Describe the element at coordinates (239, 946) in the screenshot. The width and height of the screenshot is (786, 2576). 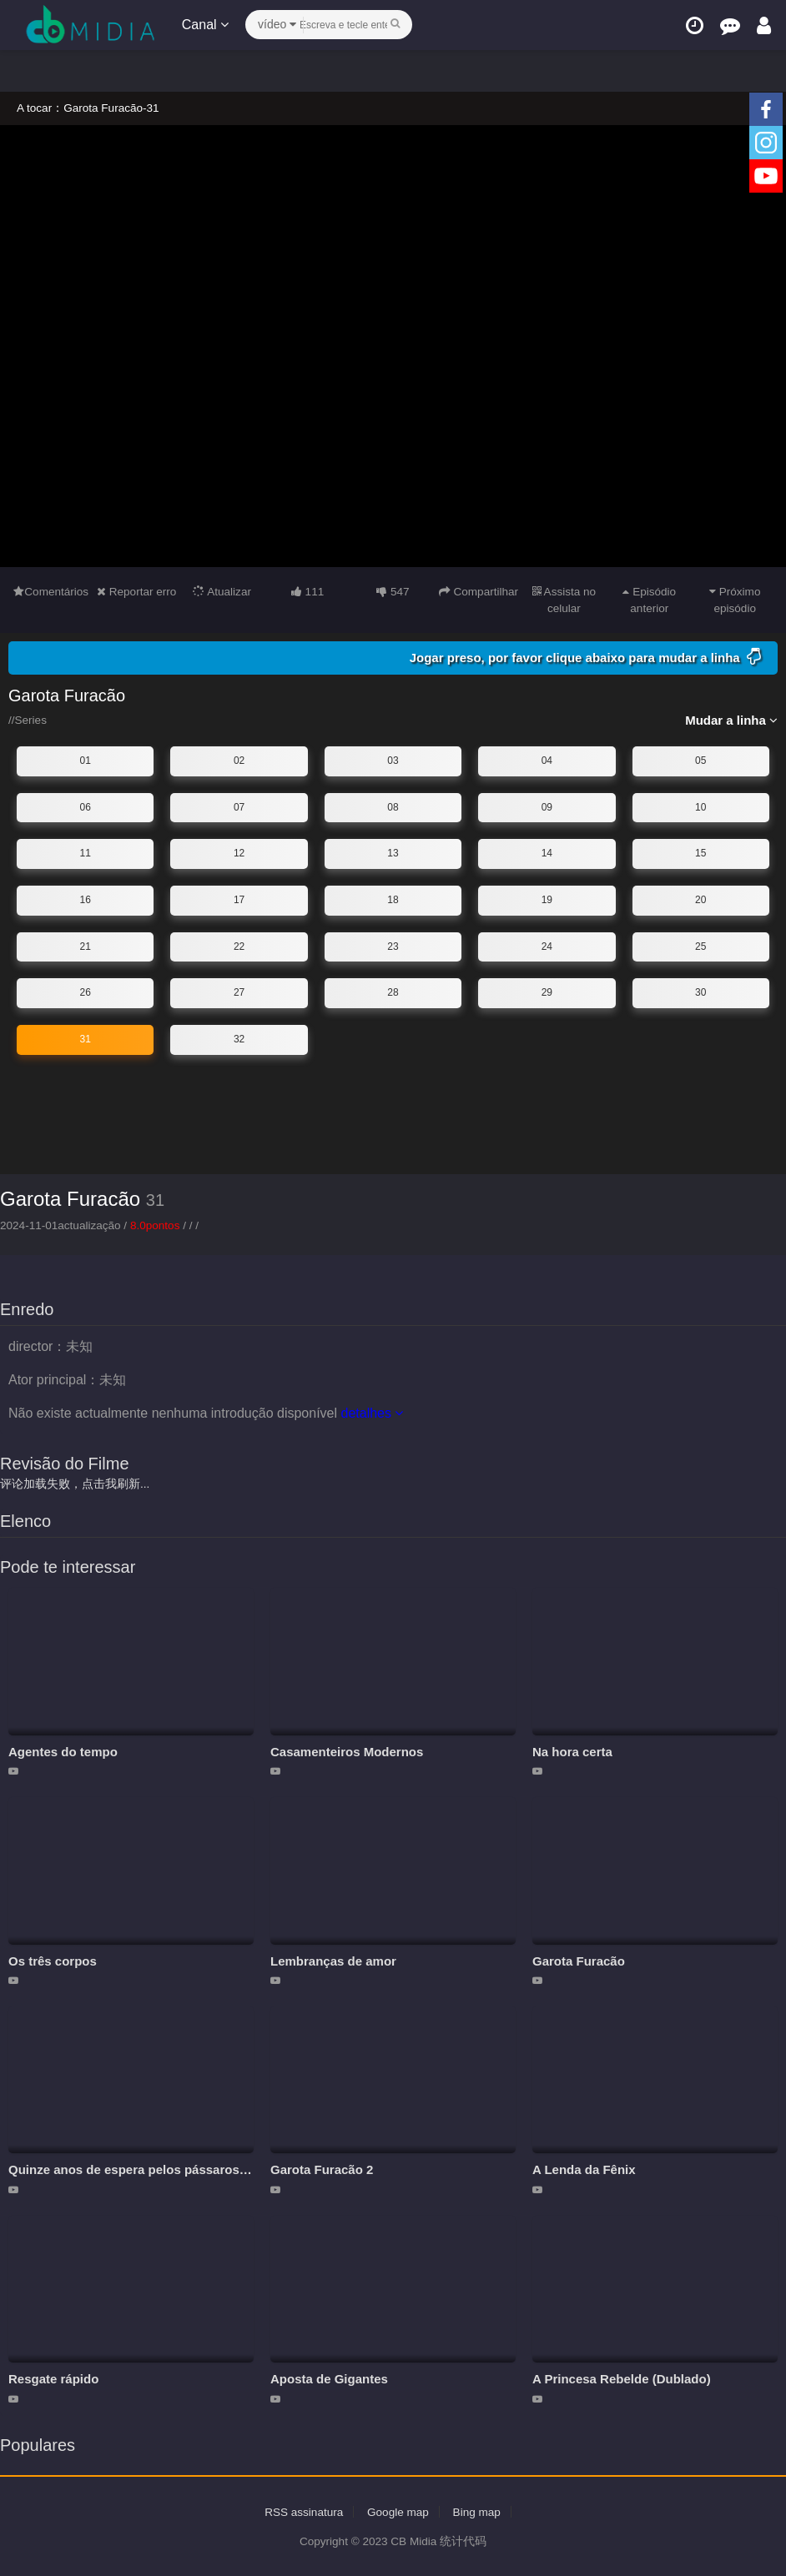
I see `22` at that location.